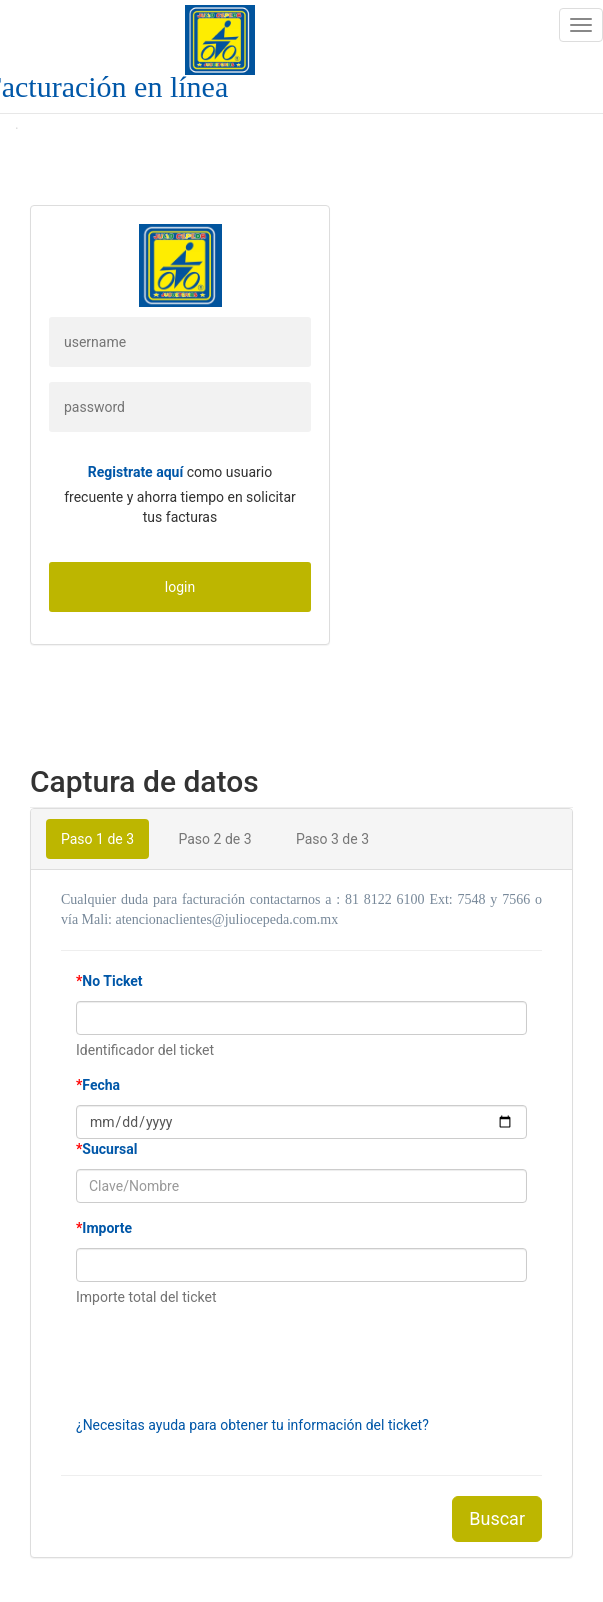  What do you see at coordinates (135, 472) in the screenshot?
I see `Registrate aquí` at bounding box center [135, 472].